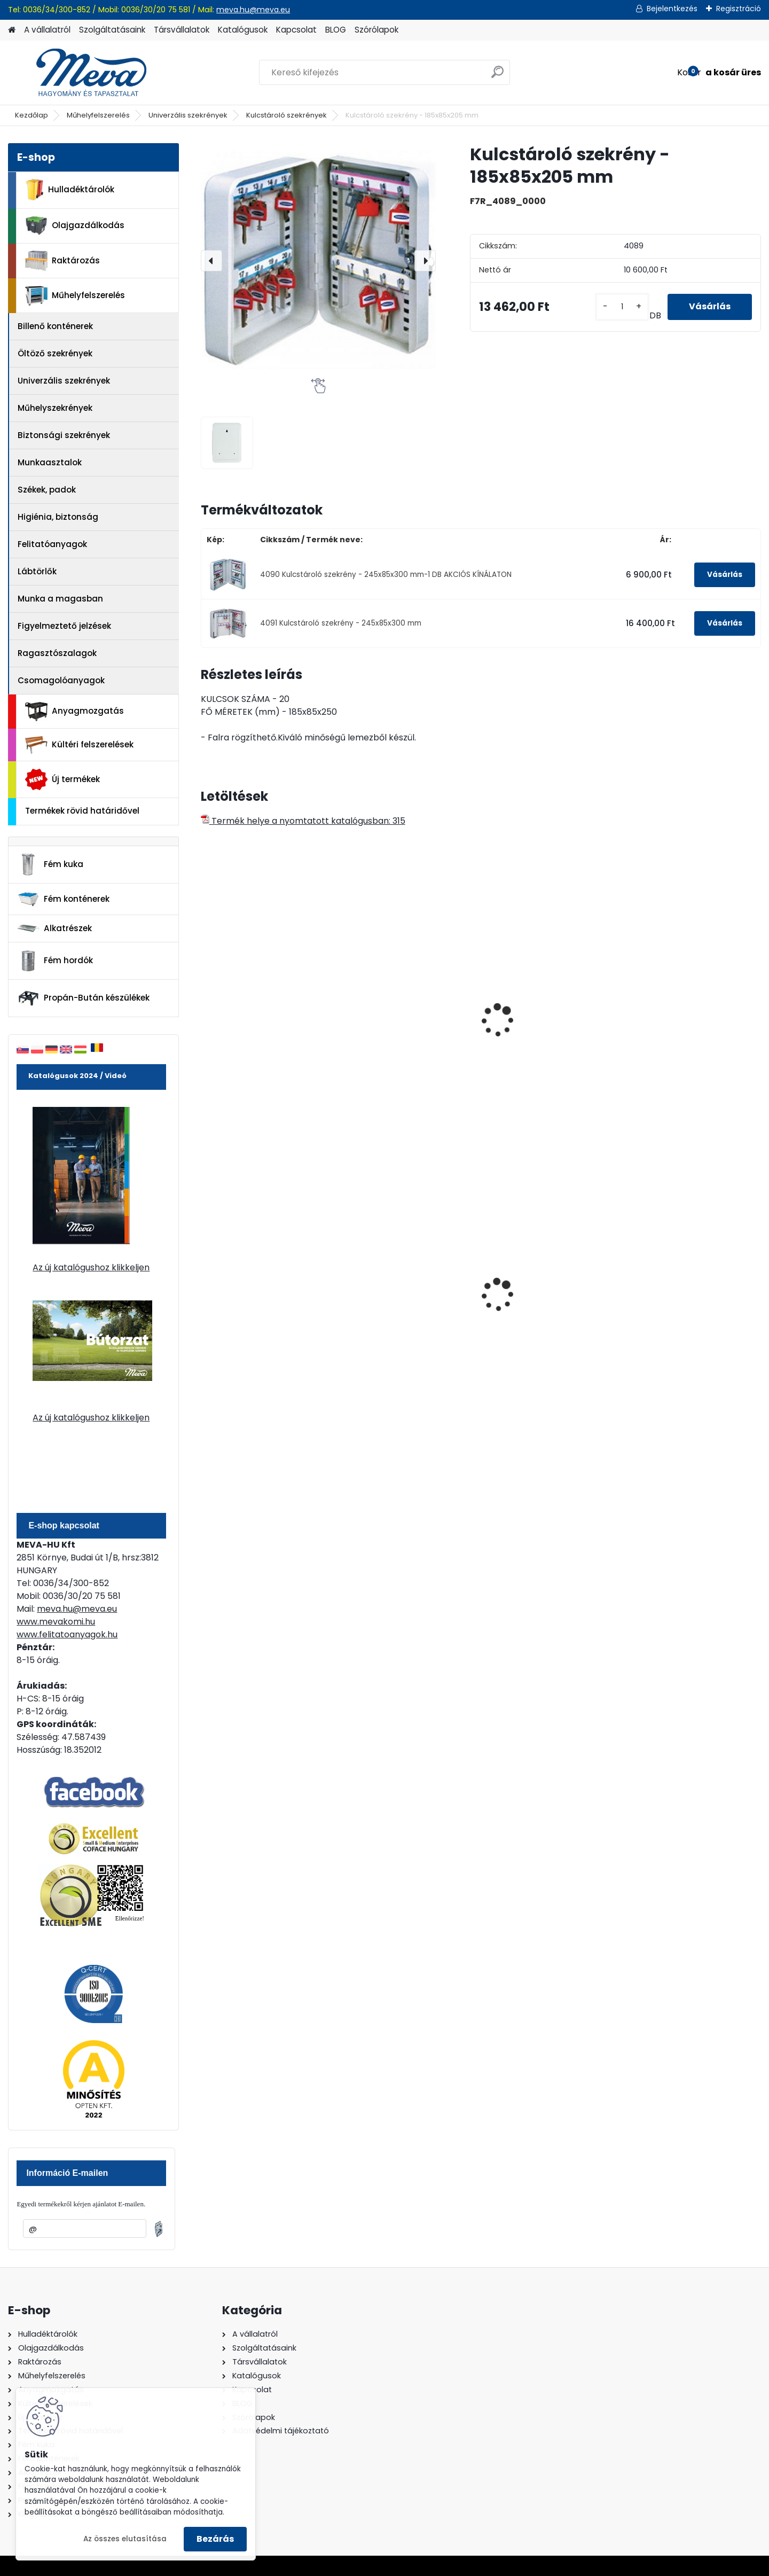 Image resolution: width=769 pixels, height=2576 pixels. I want to click on Katalógusok, so click(243, 29).